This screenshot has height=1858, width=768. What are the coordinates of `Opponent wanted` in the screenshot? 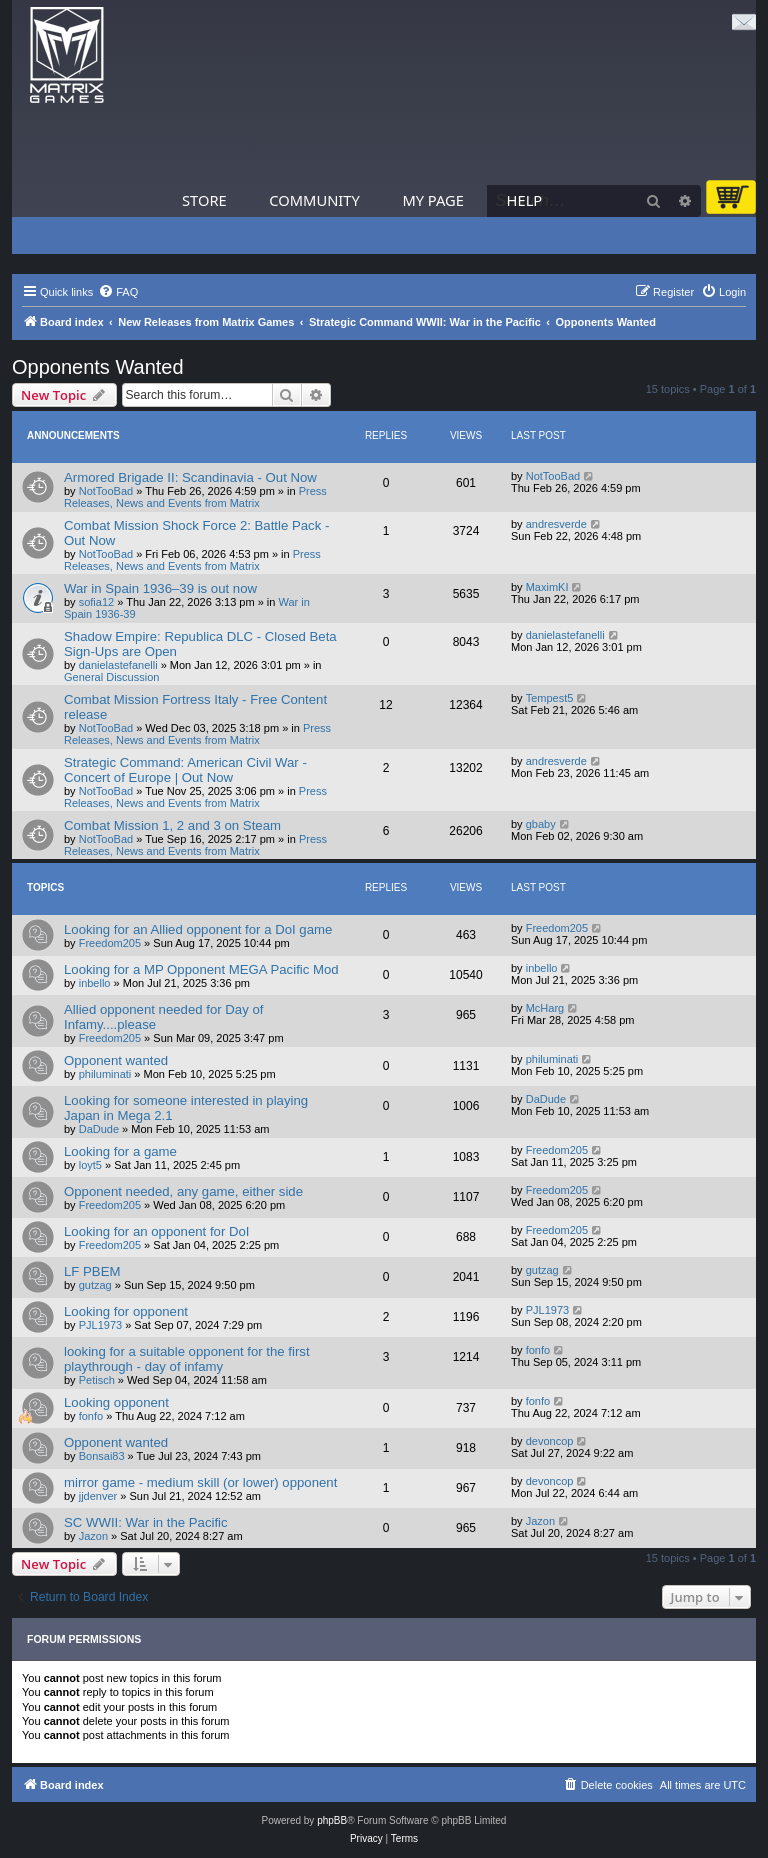 It's located at (116, 1060).